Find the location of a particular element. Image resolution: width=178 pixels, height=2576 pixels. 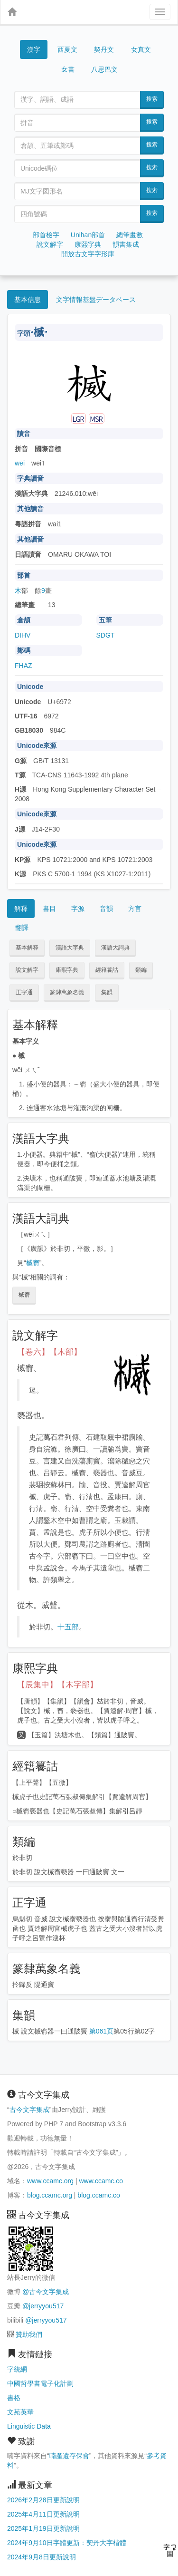

類編 [button] is located at coordinates (141, 970).